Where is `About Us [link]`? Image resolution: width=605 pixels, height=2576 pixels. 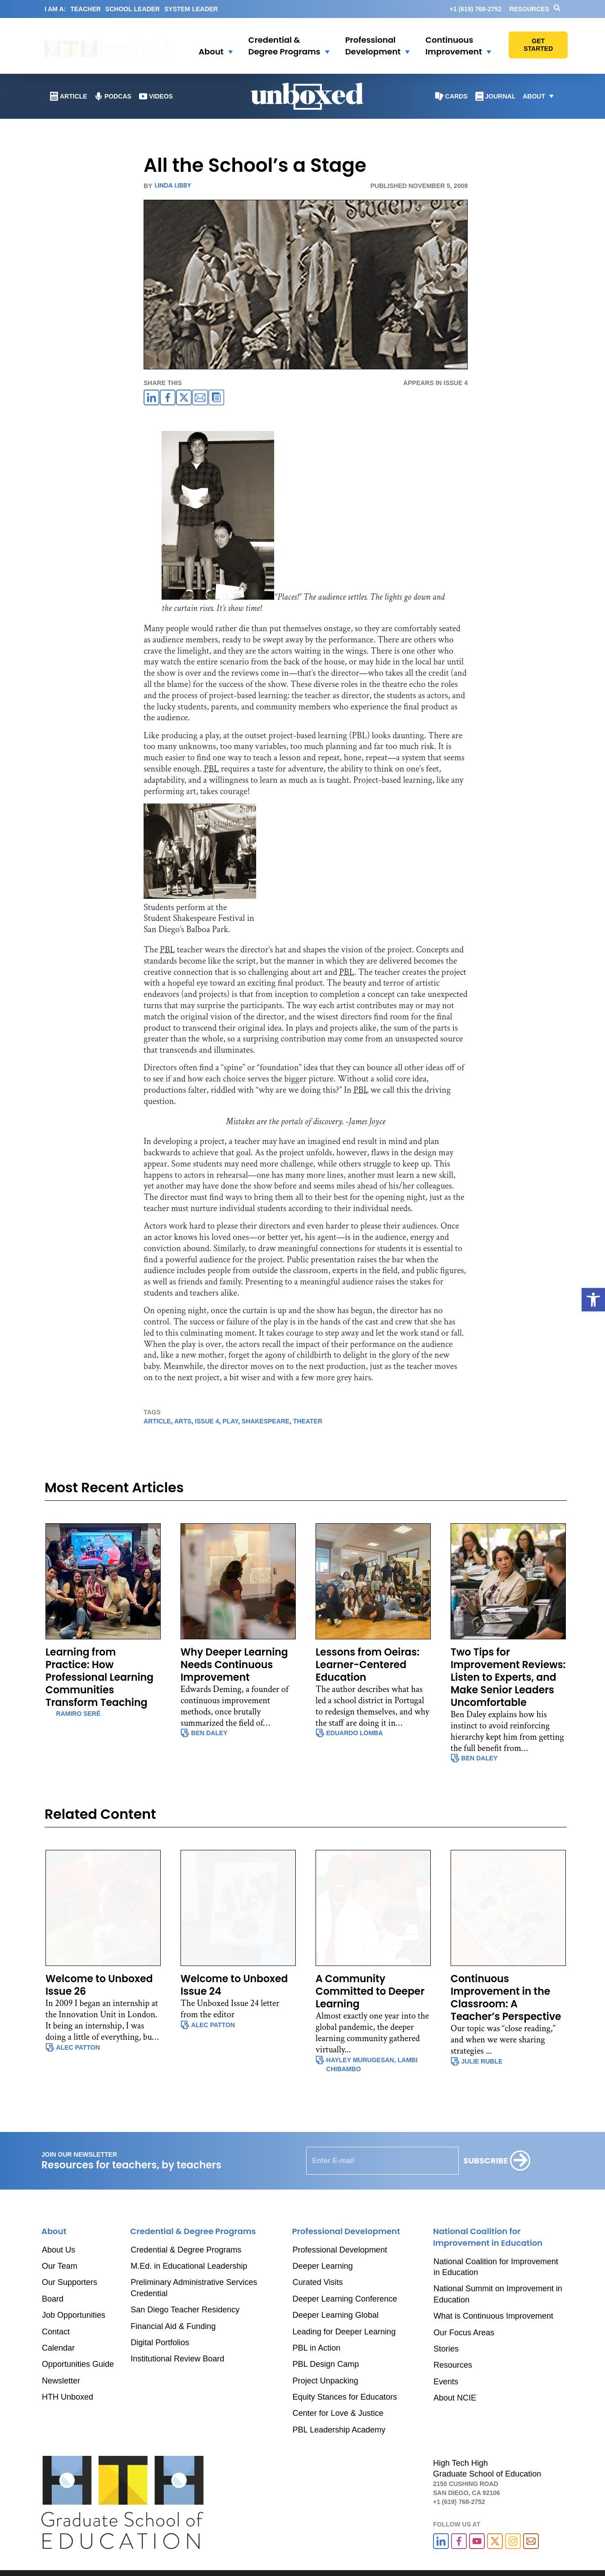
About Us [link] is located at coordinates (58, 2249).